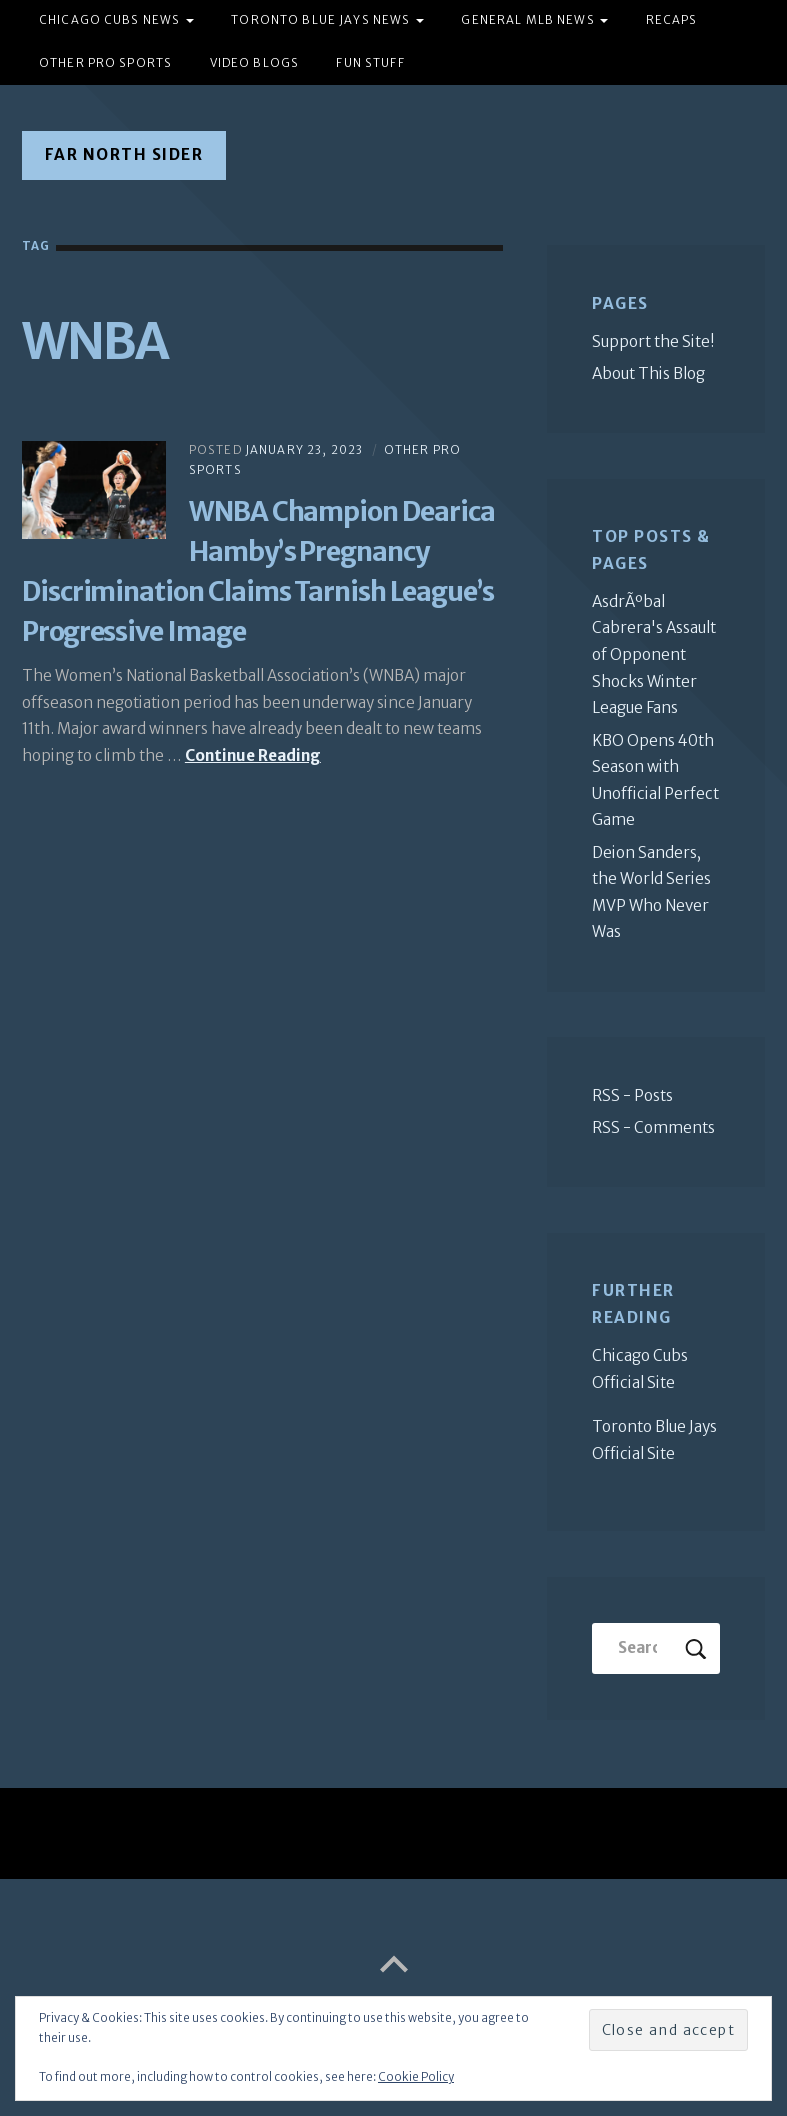  I want to click on RSS - Posts, so click(632, 1095).